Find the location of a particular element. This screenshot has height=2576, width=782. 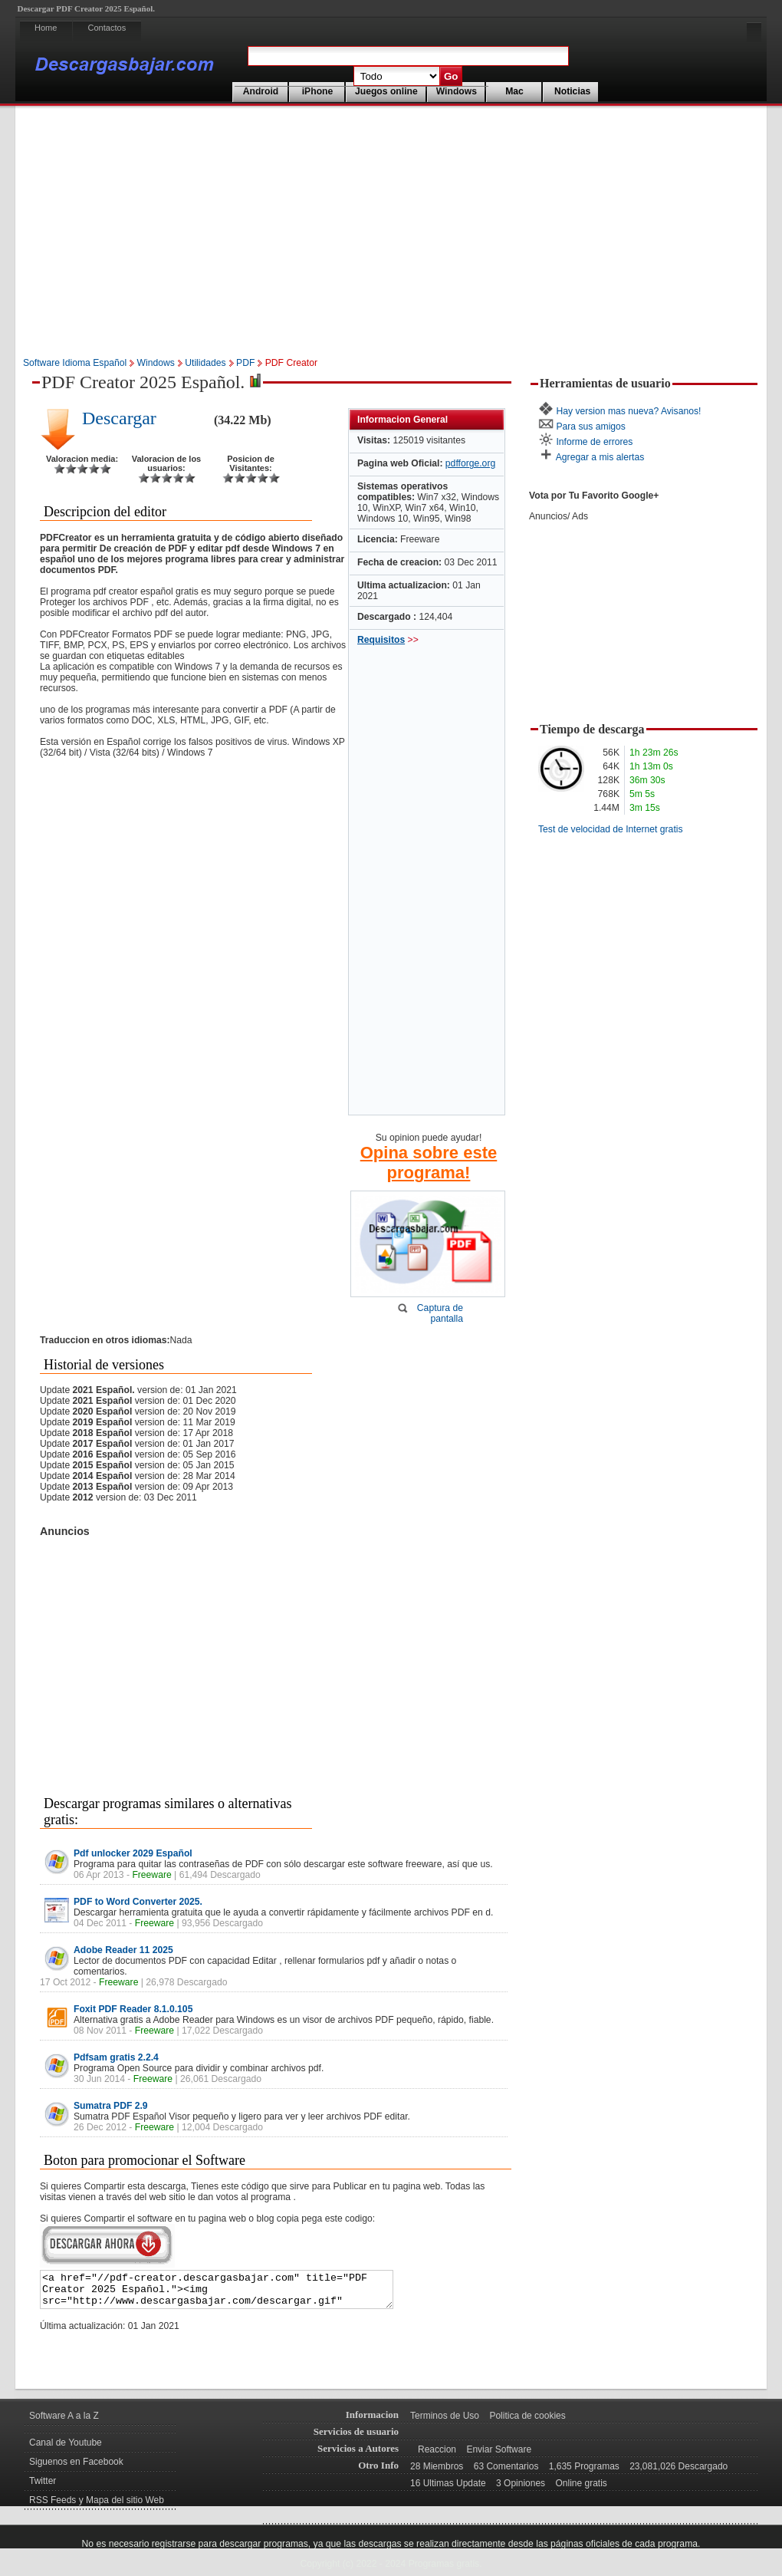

Mac is located at coordinates (514, 91).